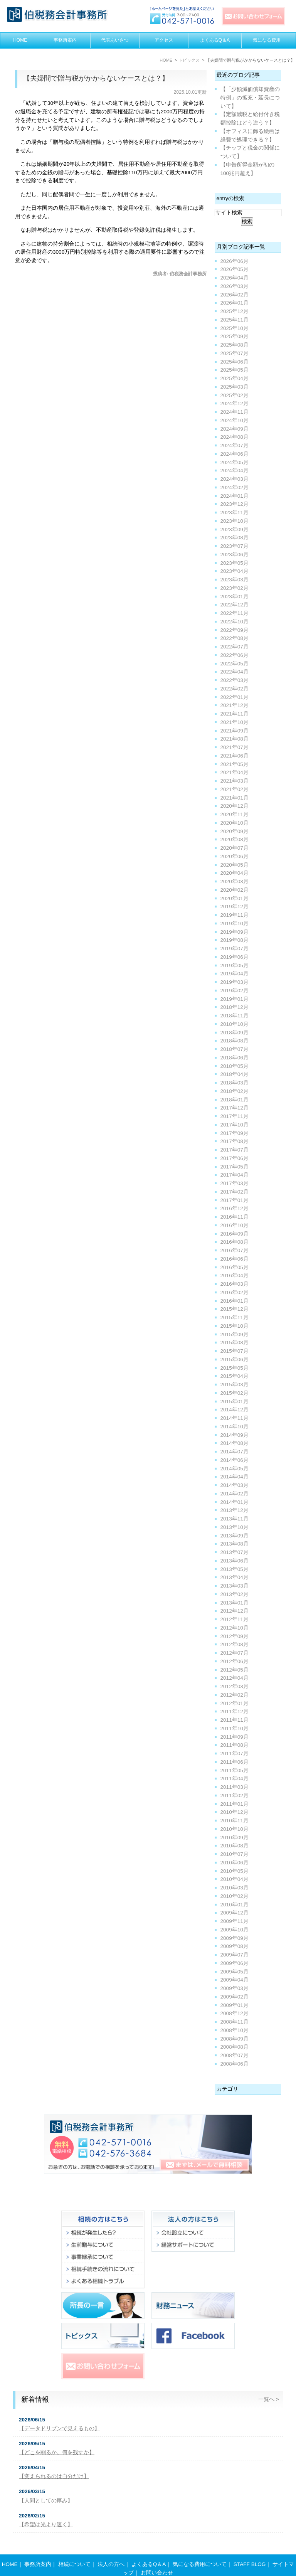  What do you see at coordinates (234, 1418) in the screenshot?
I see `2014年11月` at bounding box center [234, 1418].